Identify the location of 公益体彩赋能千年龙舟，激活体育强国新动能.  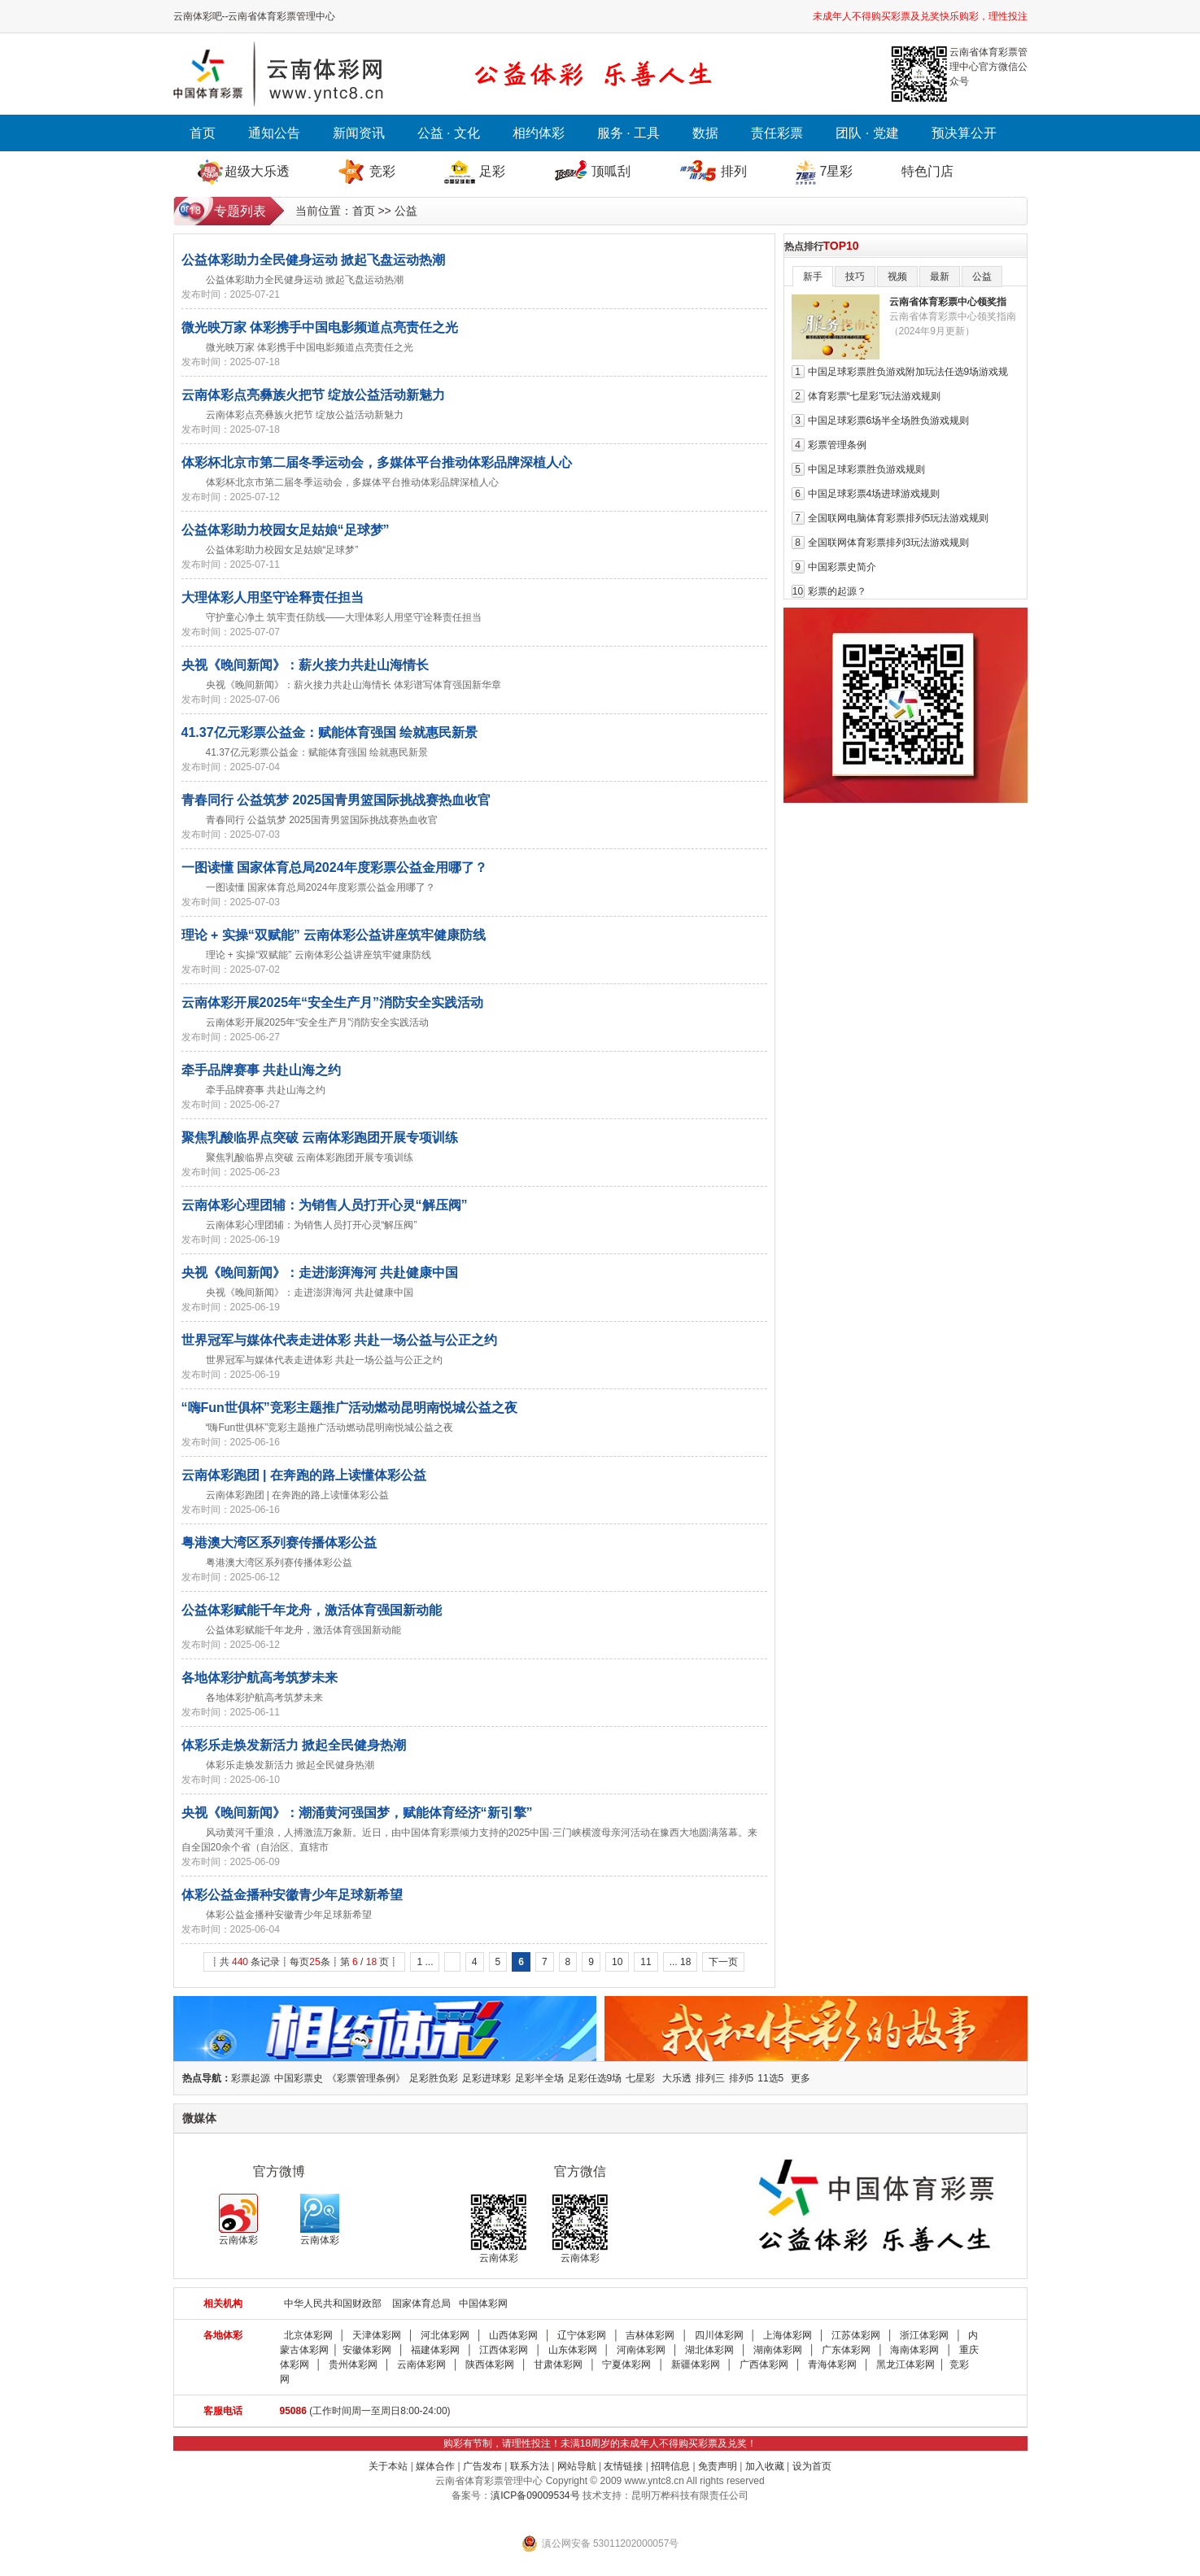
(311, 1610).